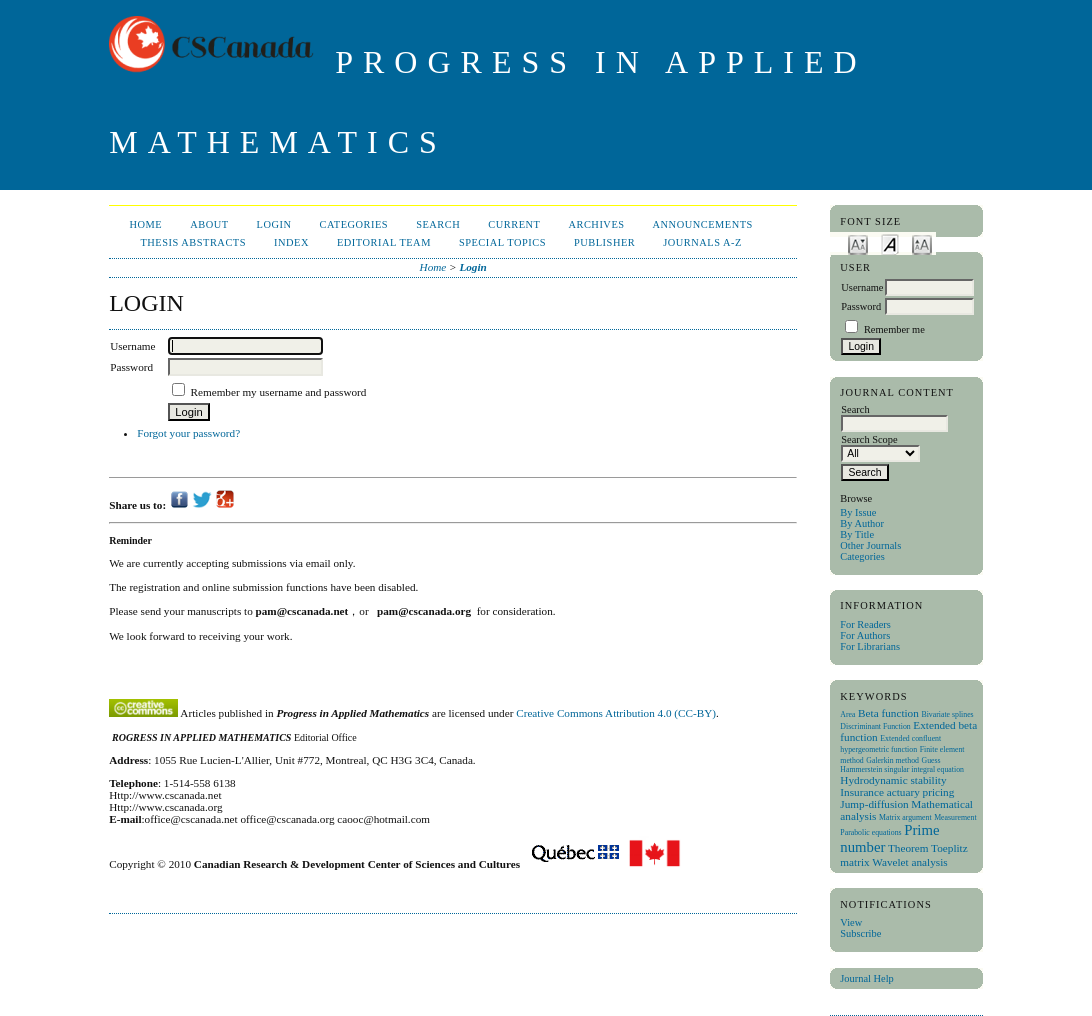 Image resolution: width=1092 pixels, height=1016 pixels. I want to click on Index, so click(291, 242).